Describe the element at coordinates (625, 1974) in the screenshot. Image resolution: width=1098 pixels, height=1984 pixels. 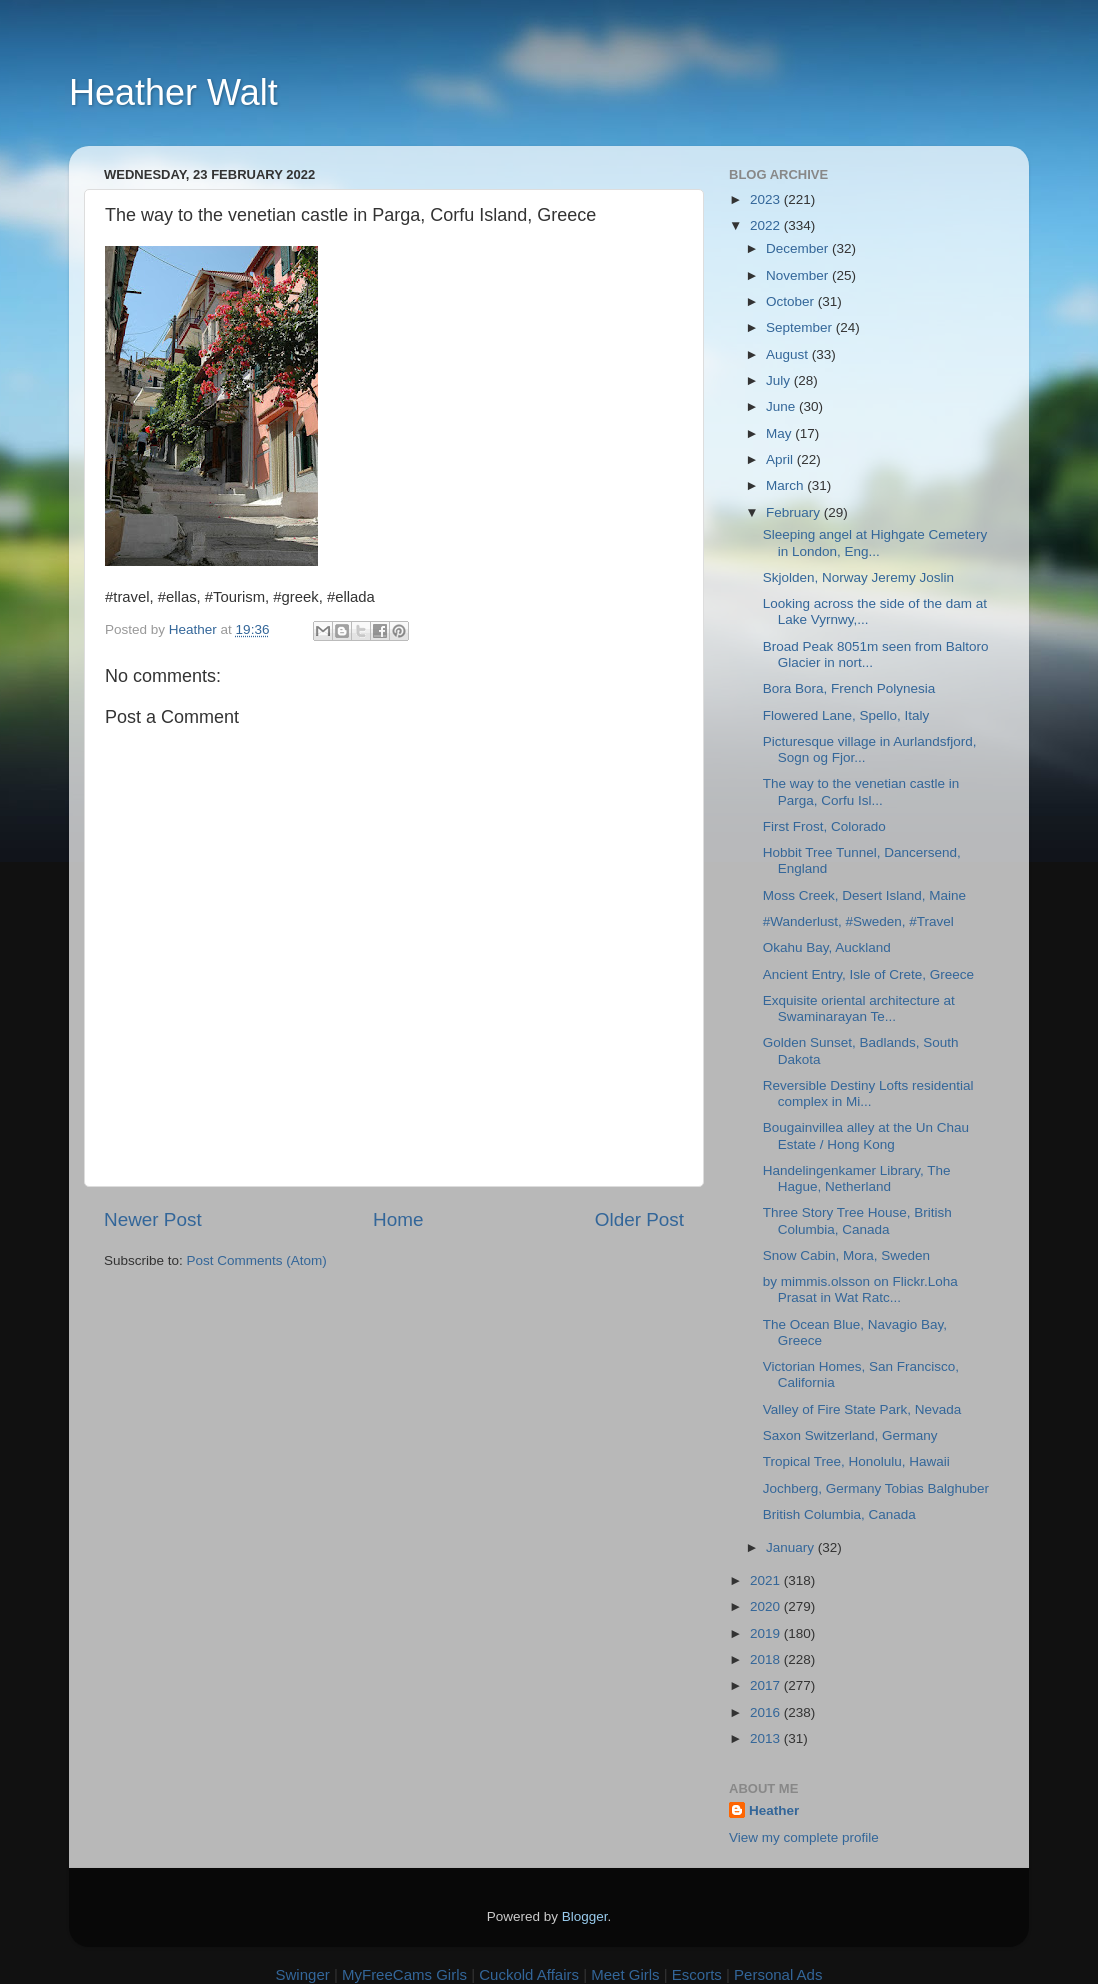
I see `Meet Girls` at that location.